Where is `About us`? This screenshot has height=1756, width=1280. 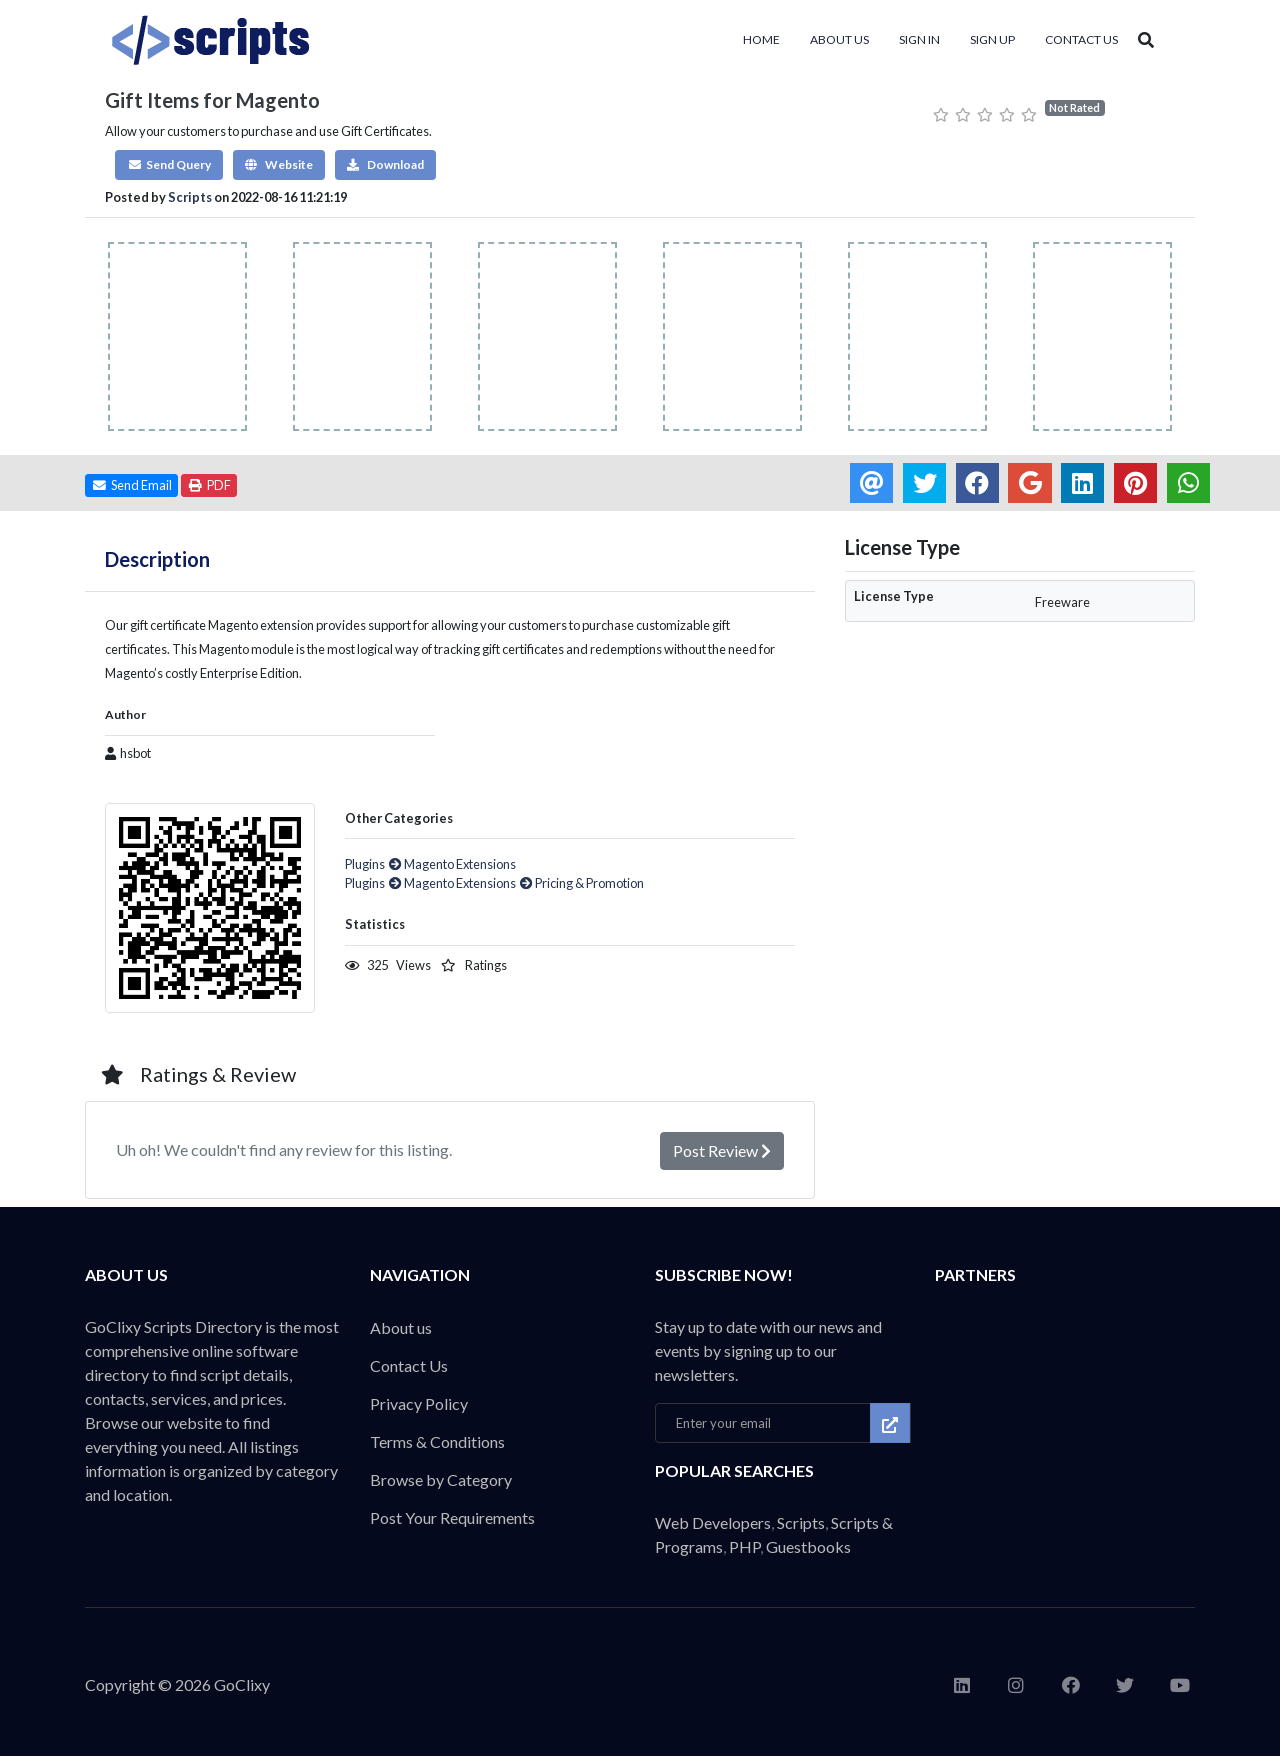 About us is located at coordinates (839, 39).